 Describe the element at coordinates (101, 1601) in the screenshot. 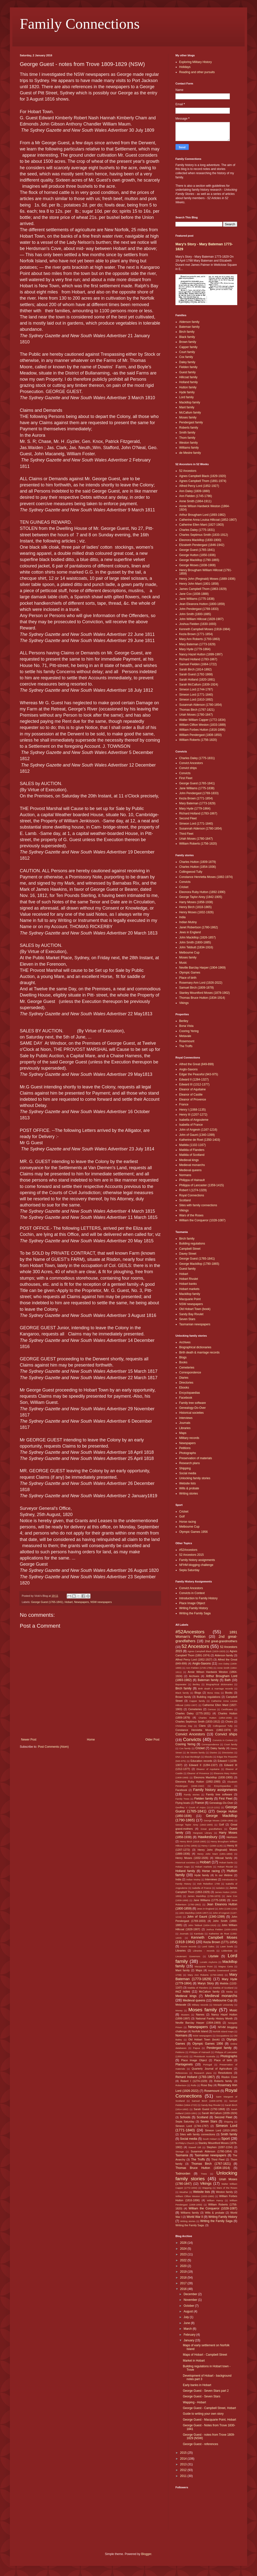

I see `NSW newspapers` at that location.